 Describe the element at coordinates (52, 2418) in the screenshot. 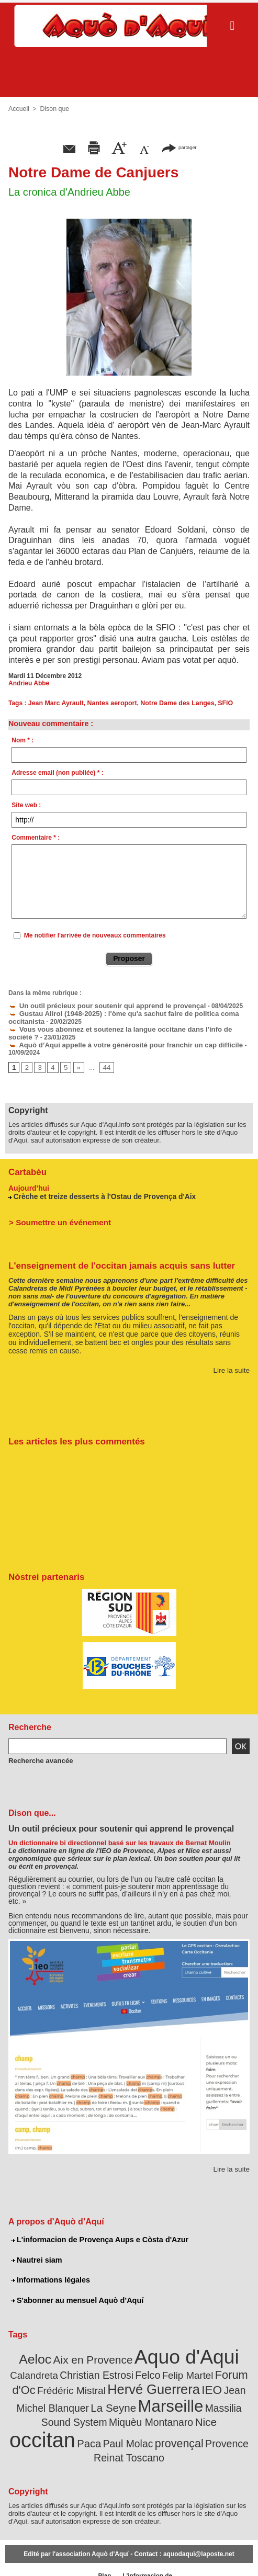

I see `Miquèu Montanaro` at that location.